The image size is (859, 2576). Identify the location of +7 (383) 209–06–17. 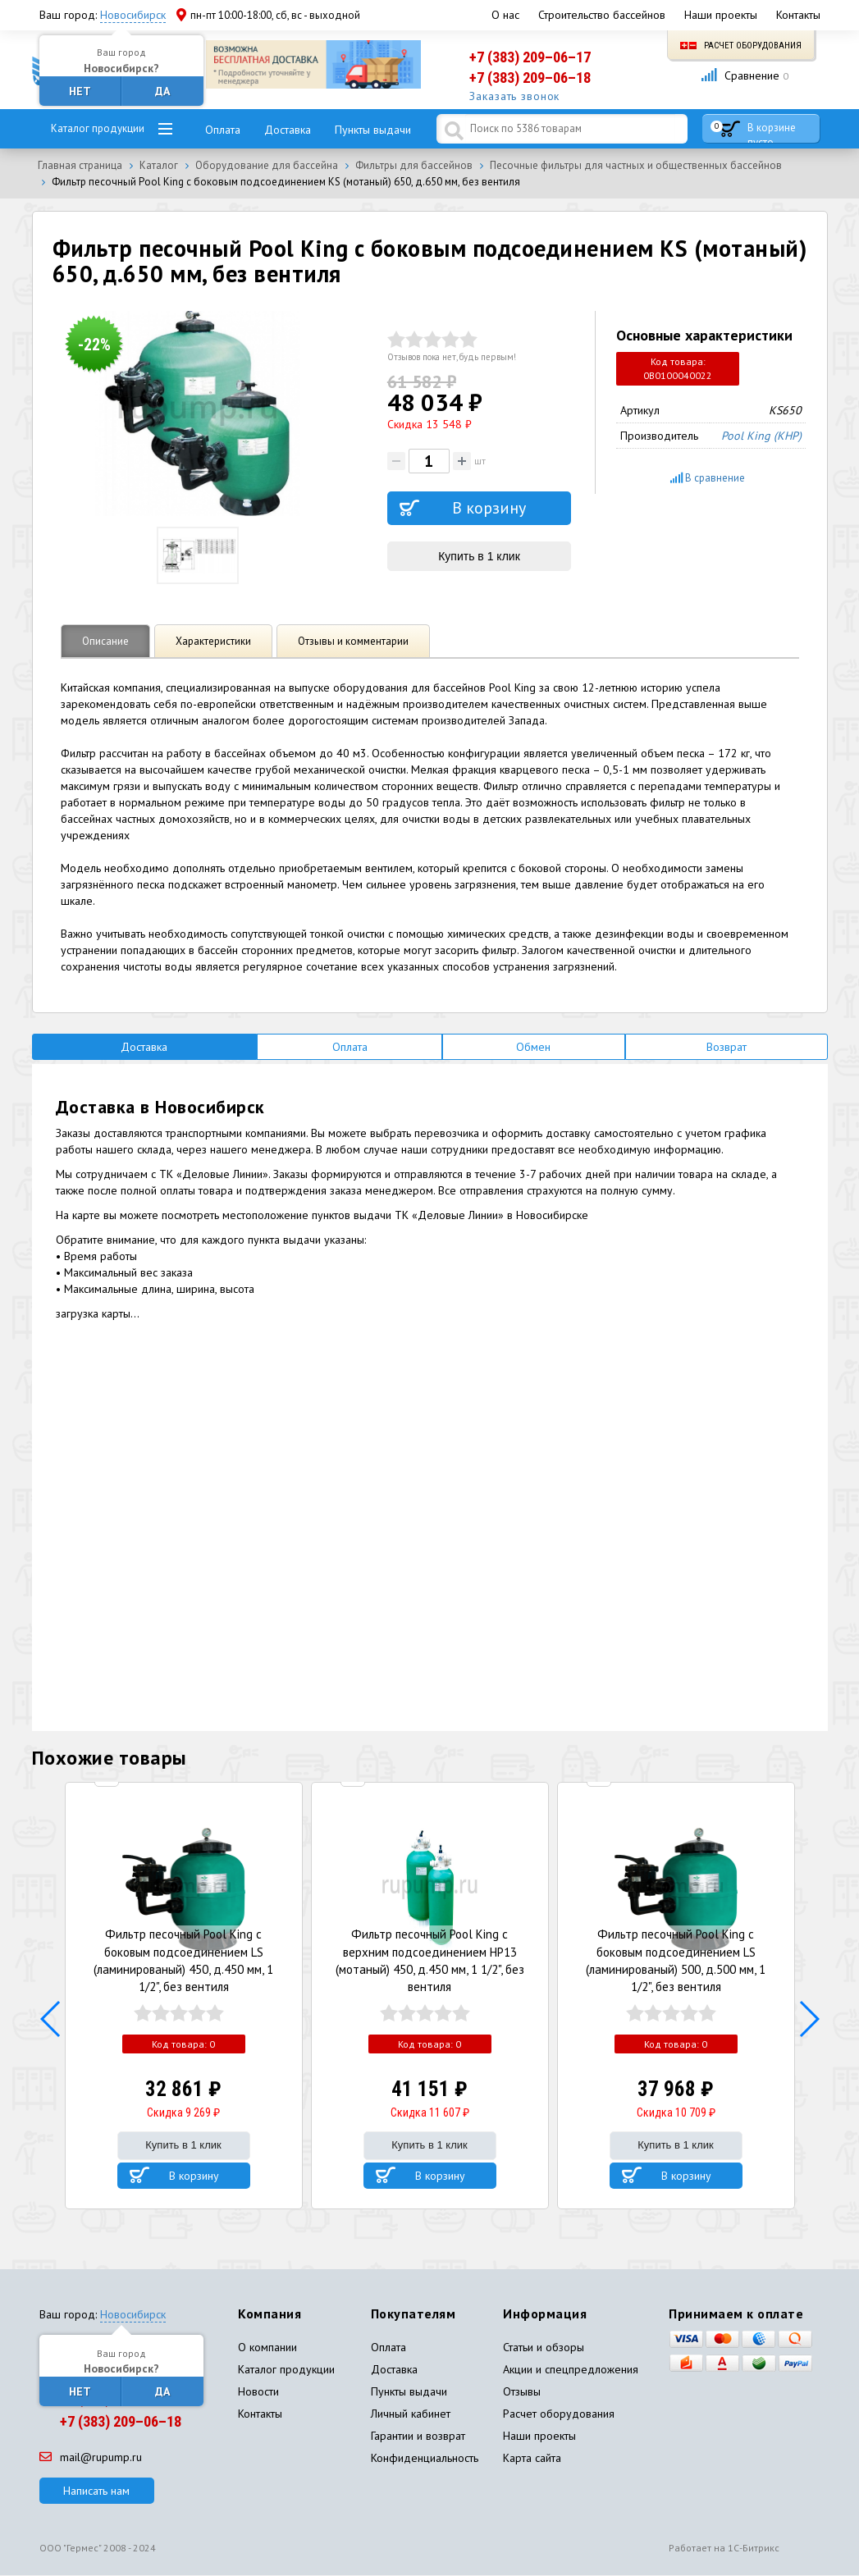
(530, 57).